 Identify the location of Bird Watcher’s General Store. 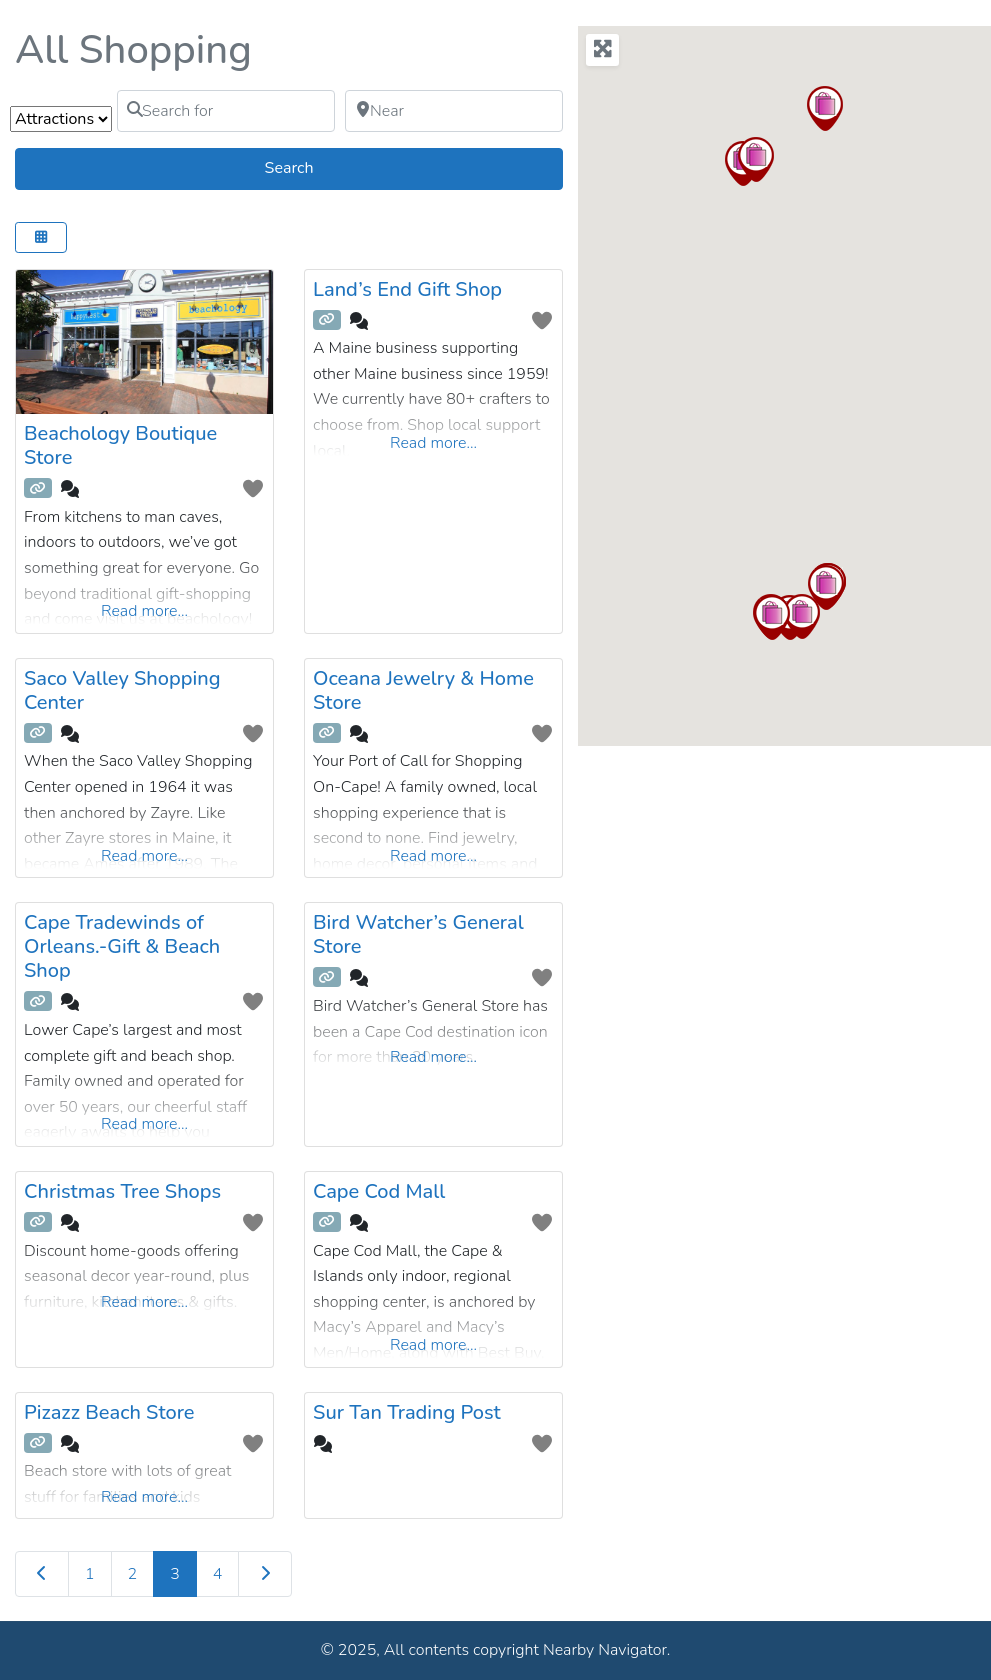
(418, 934).